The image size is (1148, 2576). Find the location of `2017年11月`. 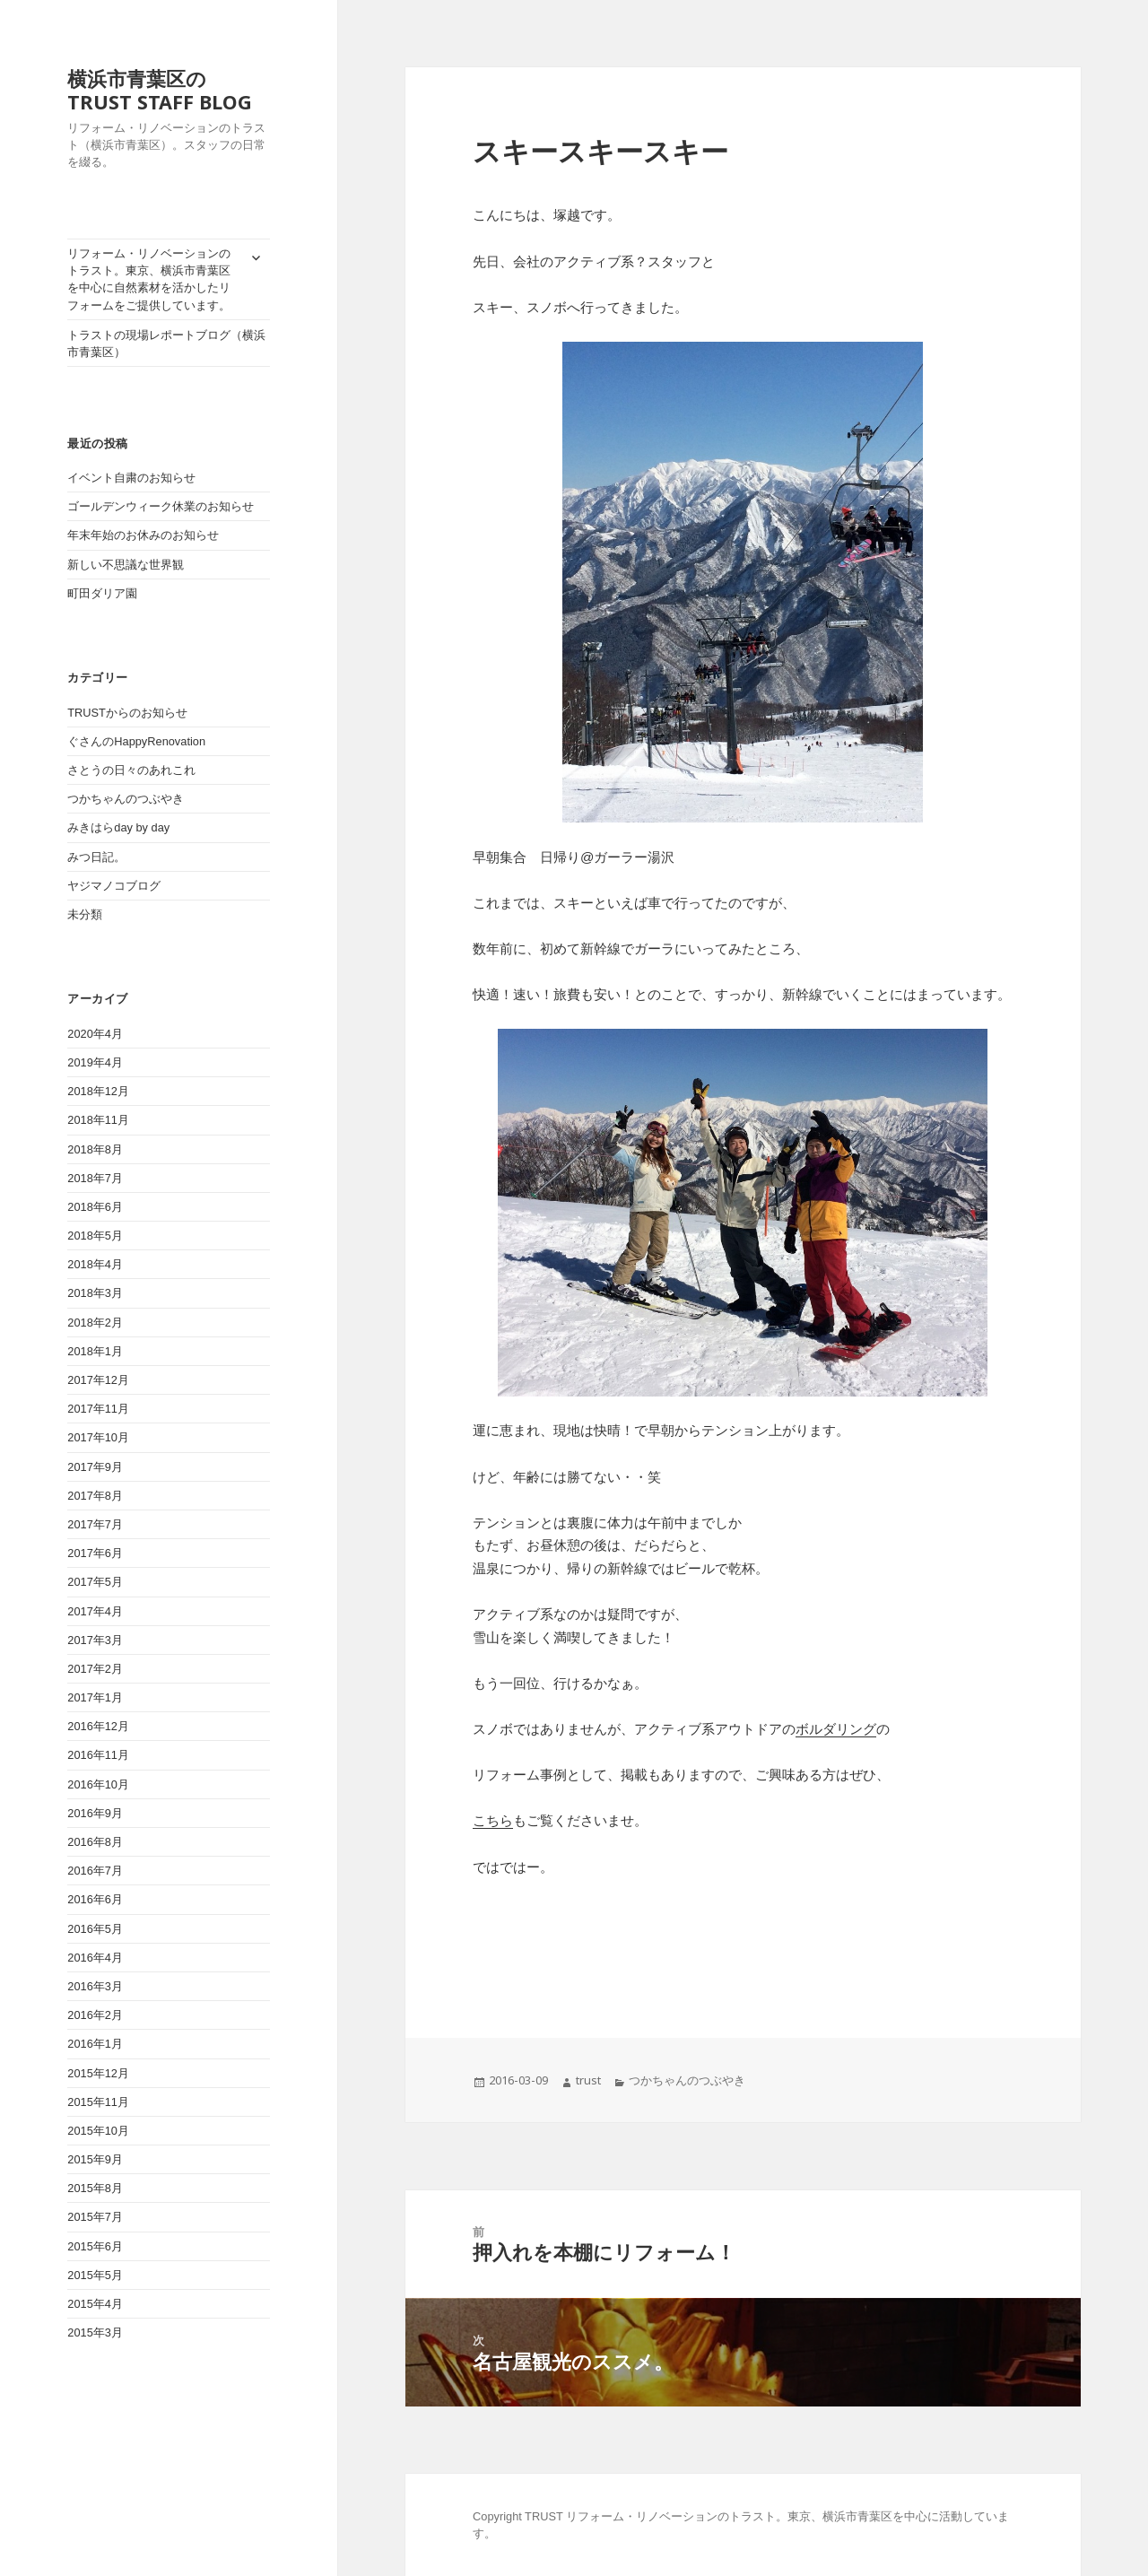

2017年11月 is located at coordinates (98, 1408).